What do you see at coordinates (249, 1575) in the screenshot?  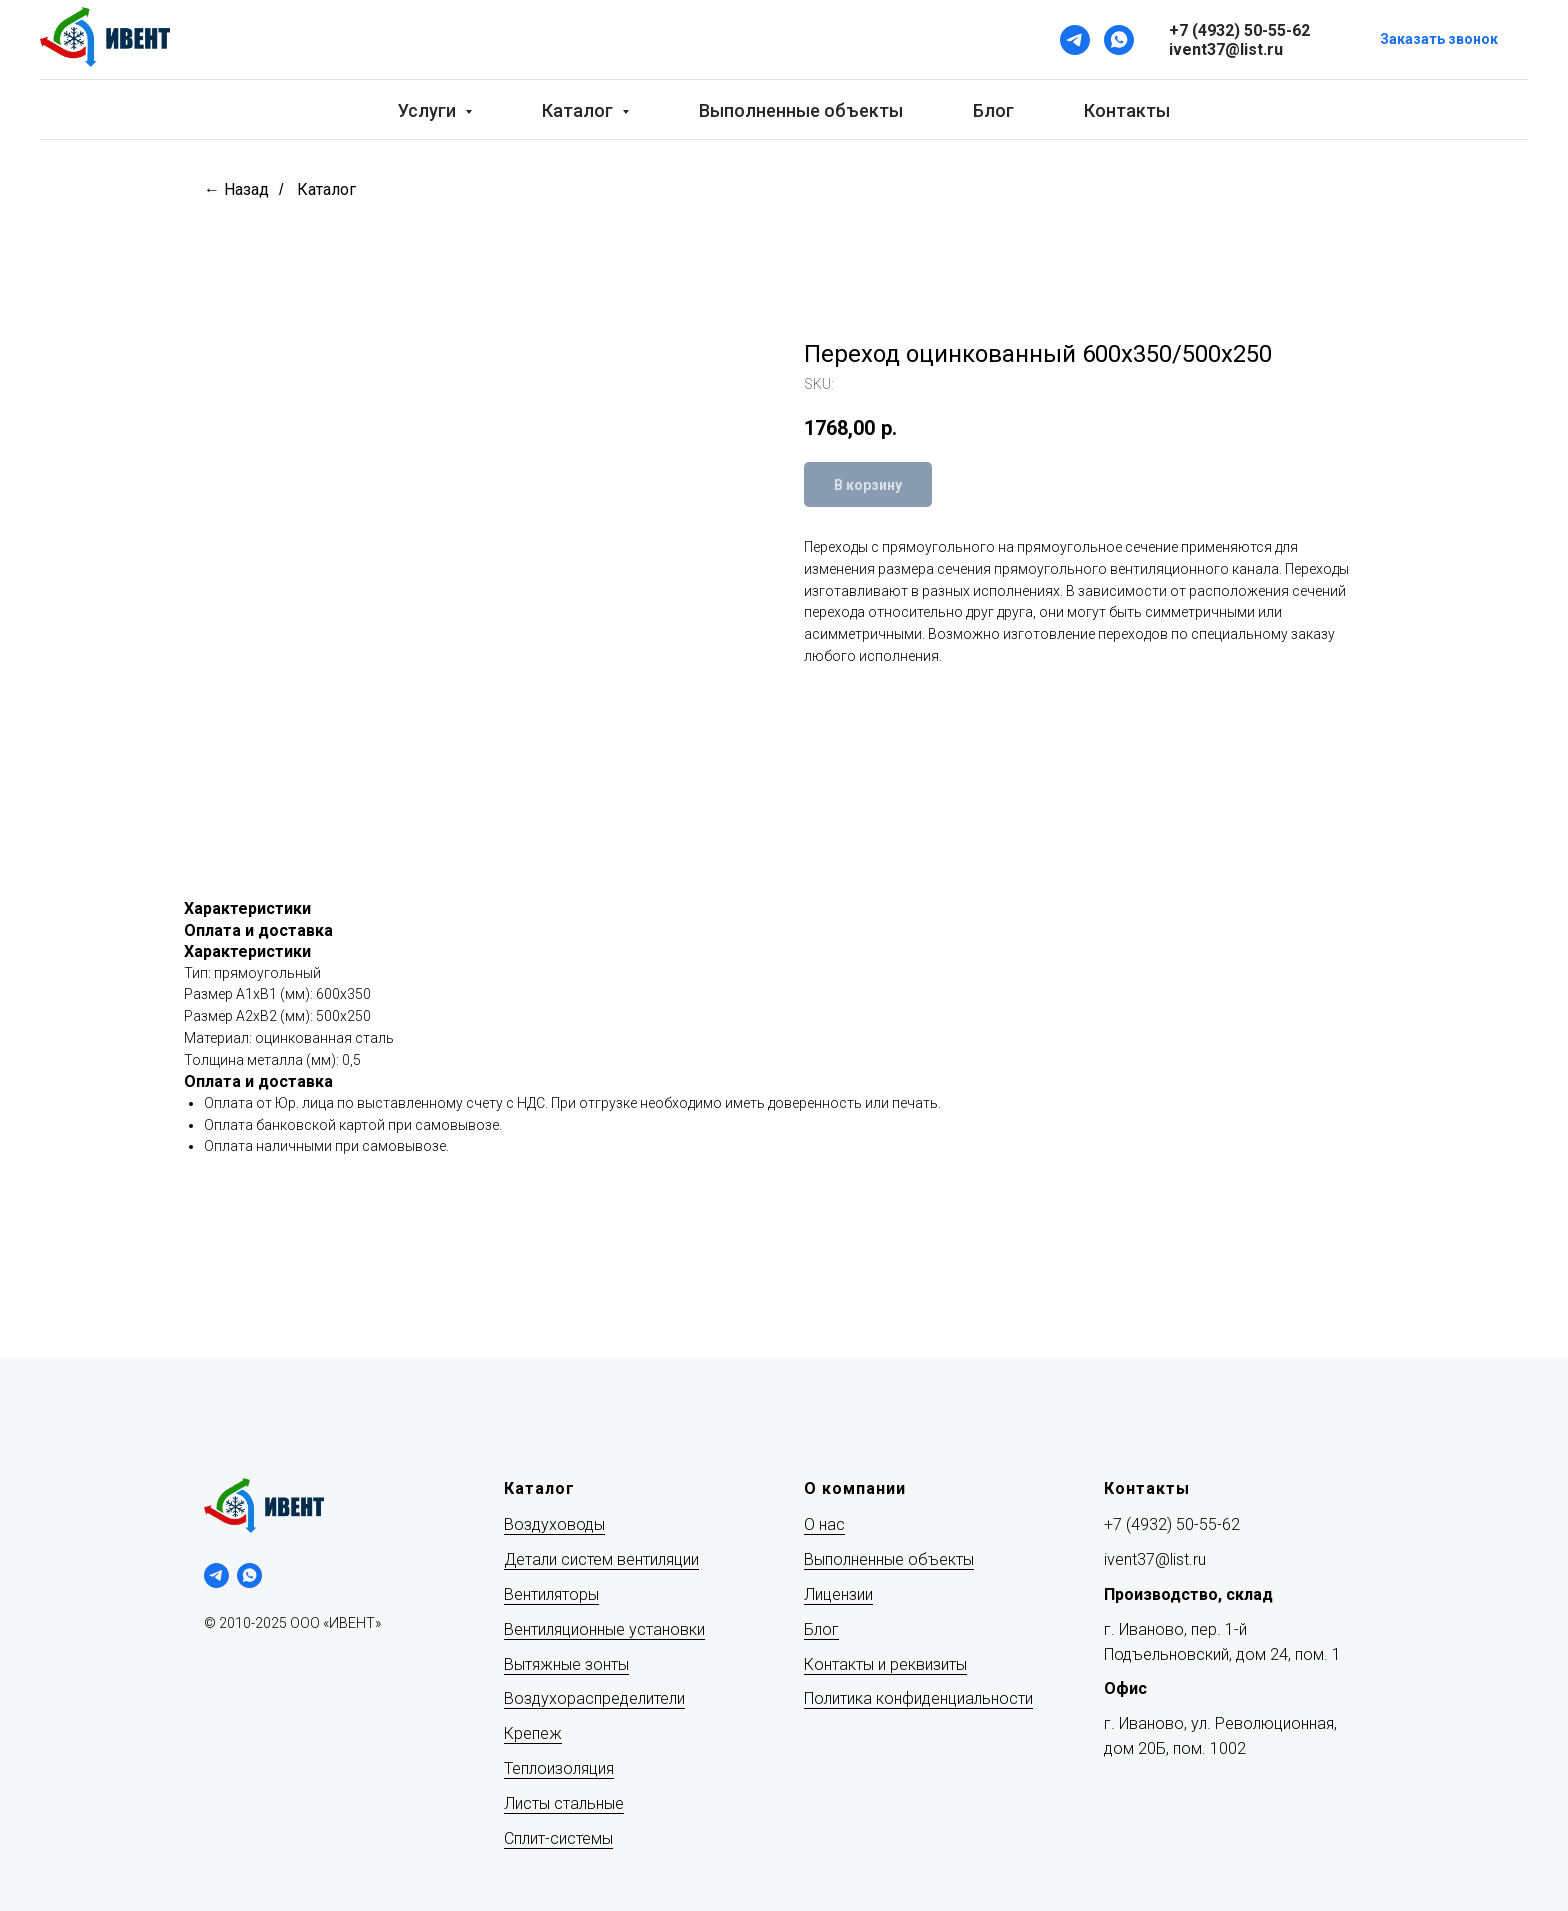 I see `[whatsapp]` at bounding box center [249, 1575].